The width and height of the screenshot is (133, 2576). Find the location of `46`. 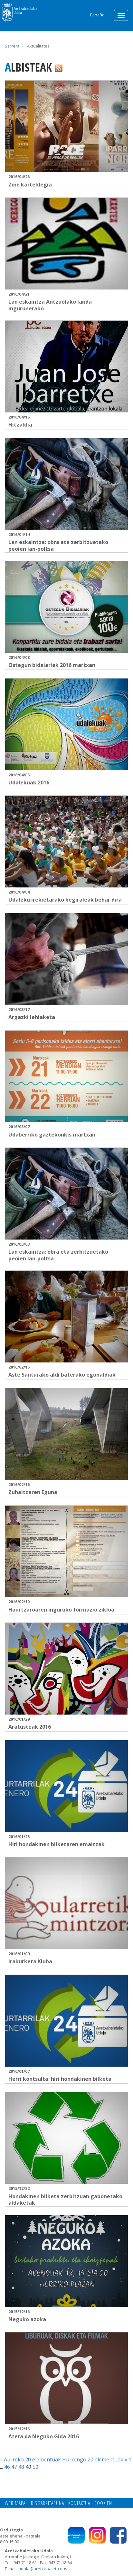

46 is located at coordinates (7, 2466).